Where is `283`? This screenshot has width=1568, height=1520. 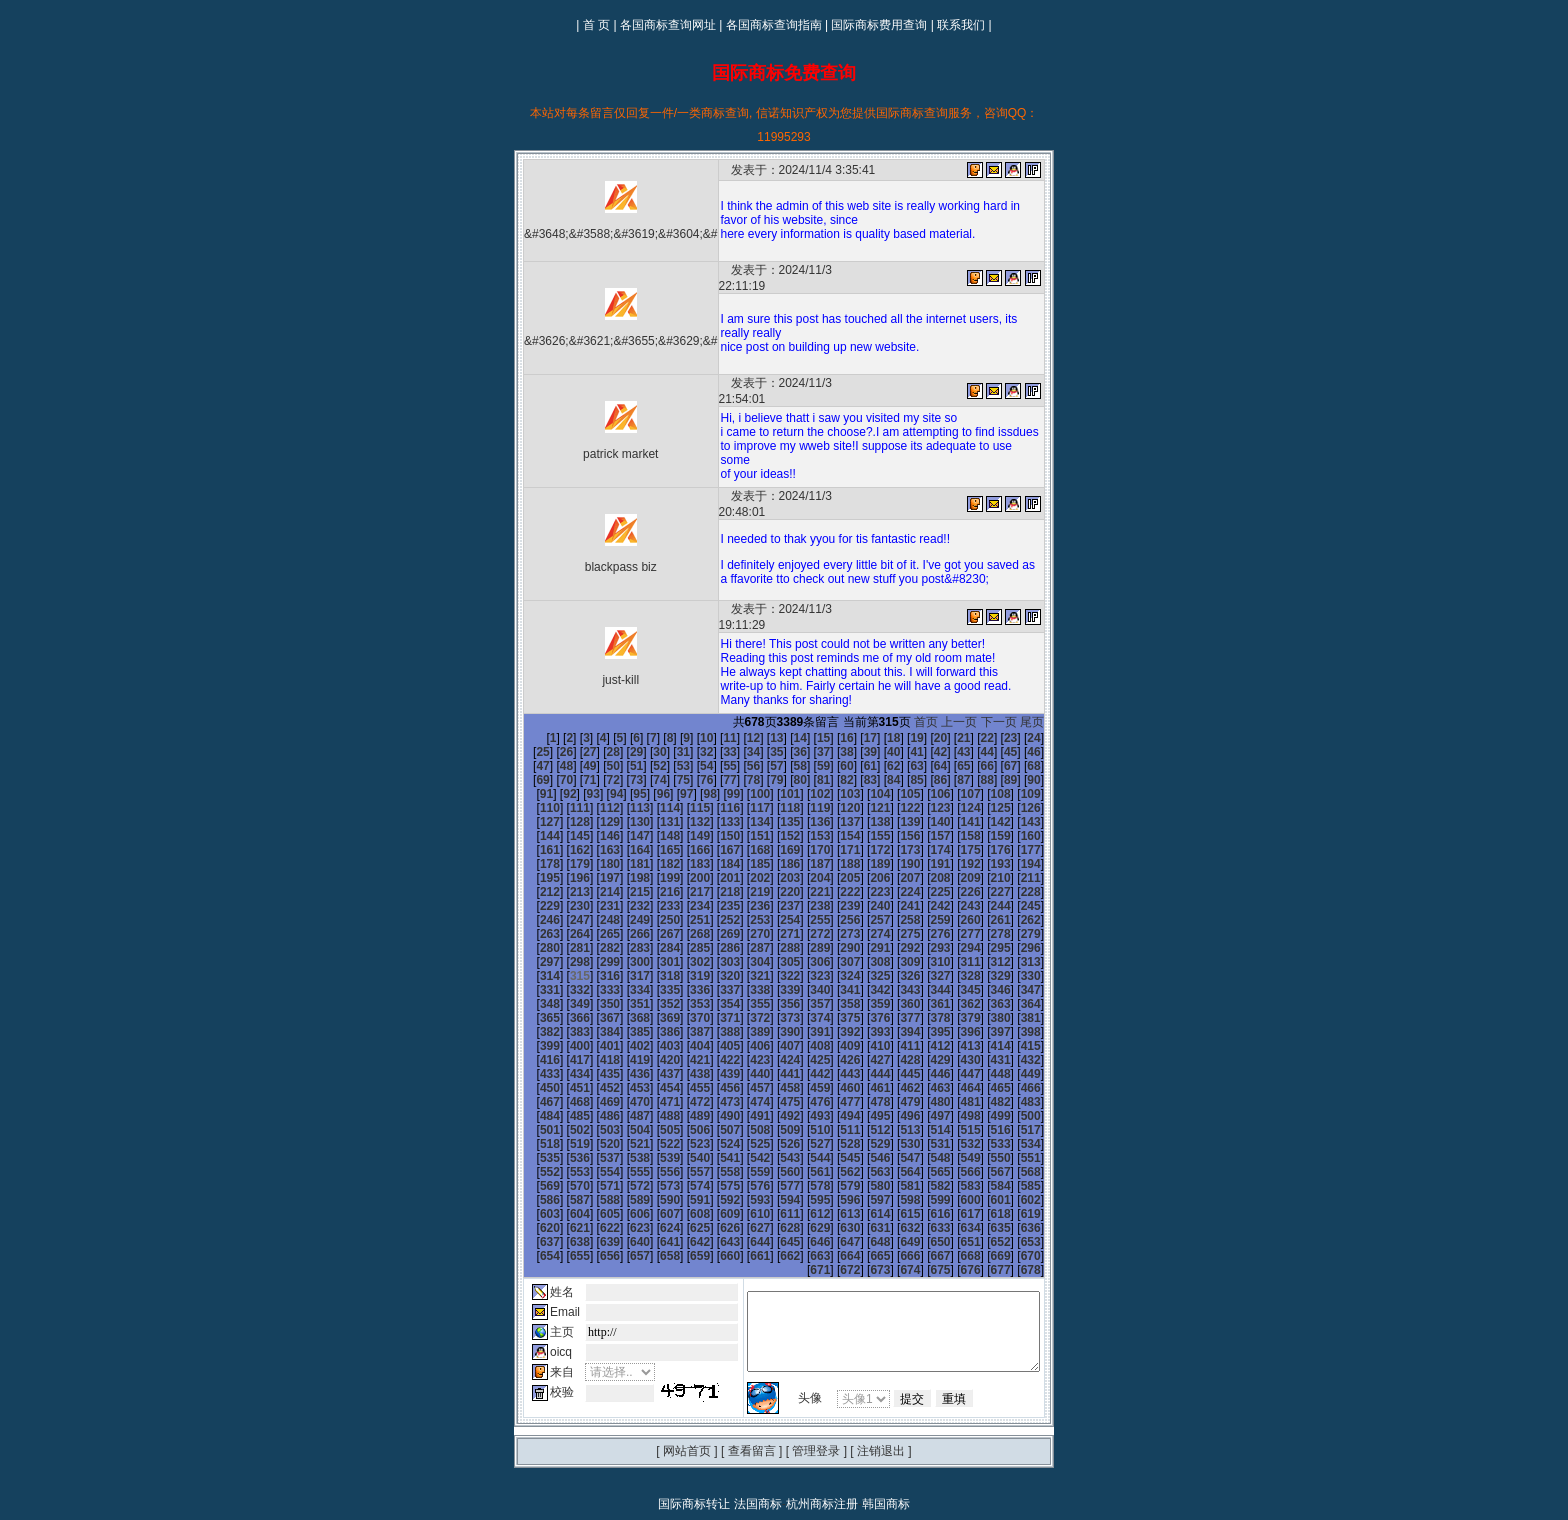
283 is located at coordinates (713, 890).